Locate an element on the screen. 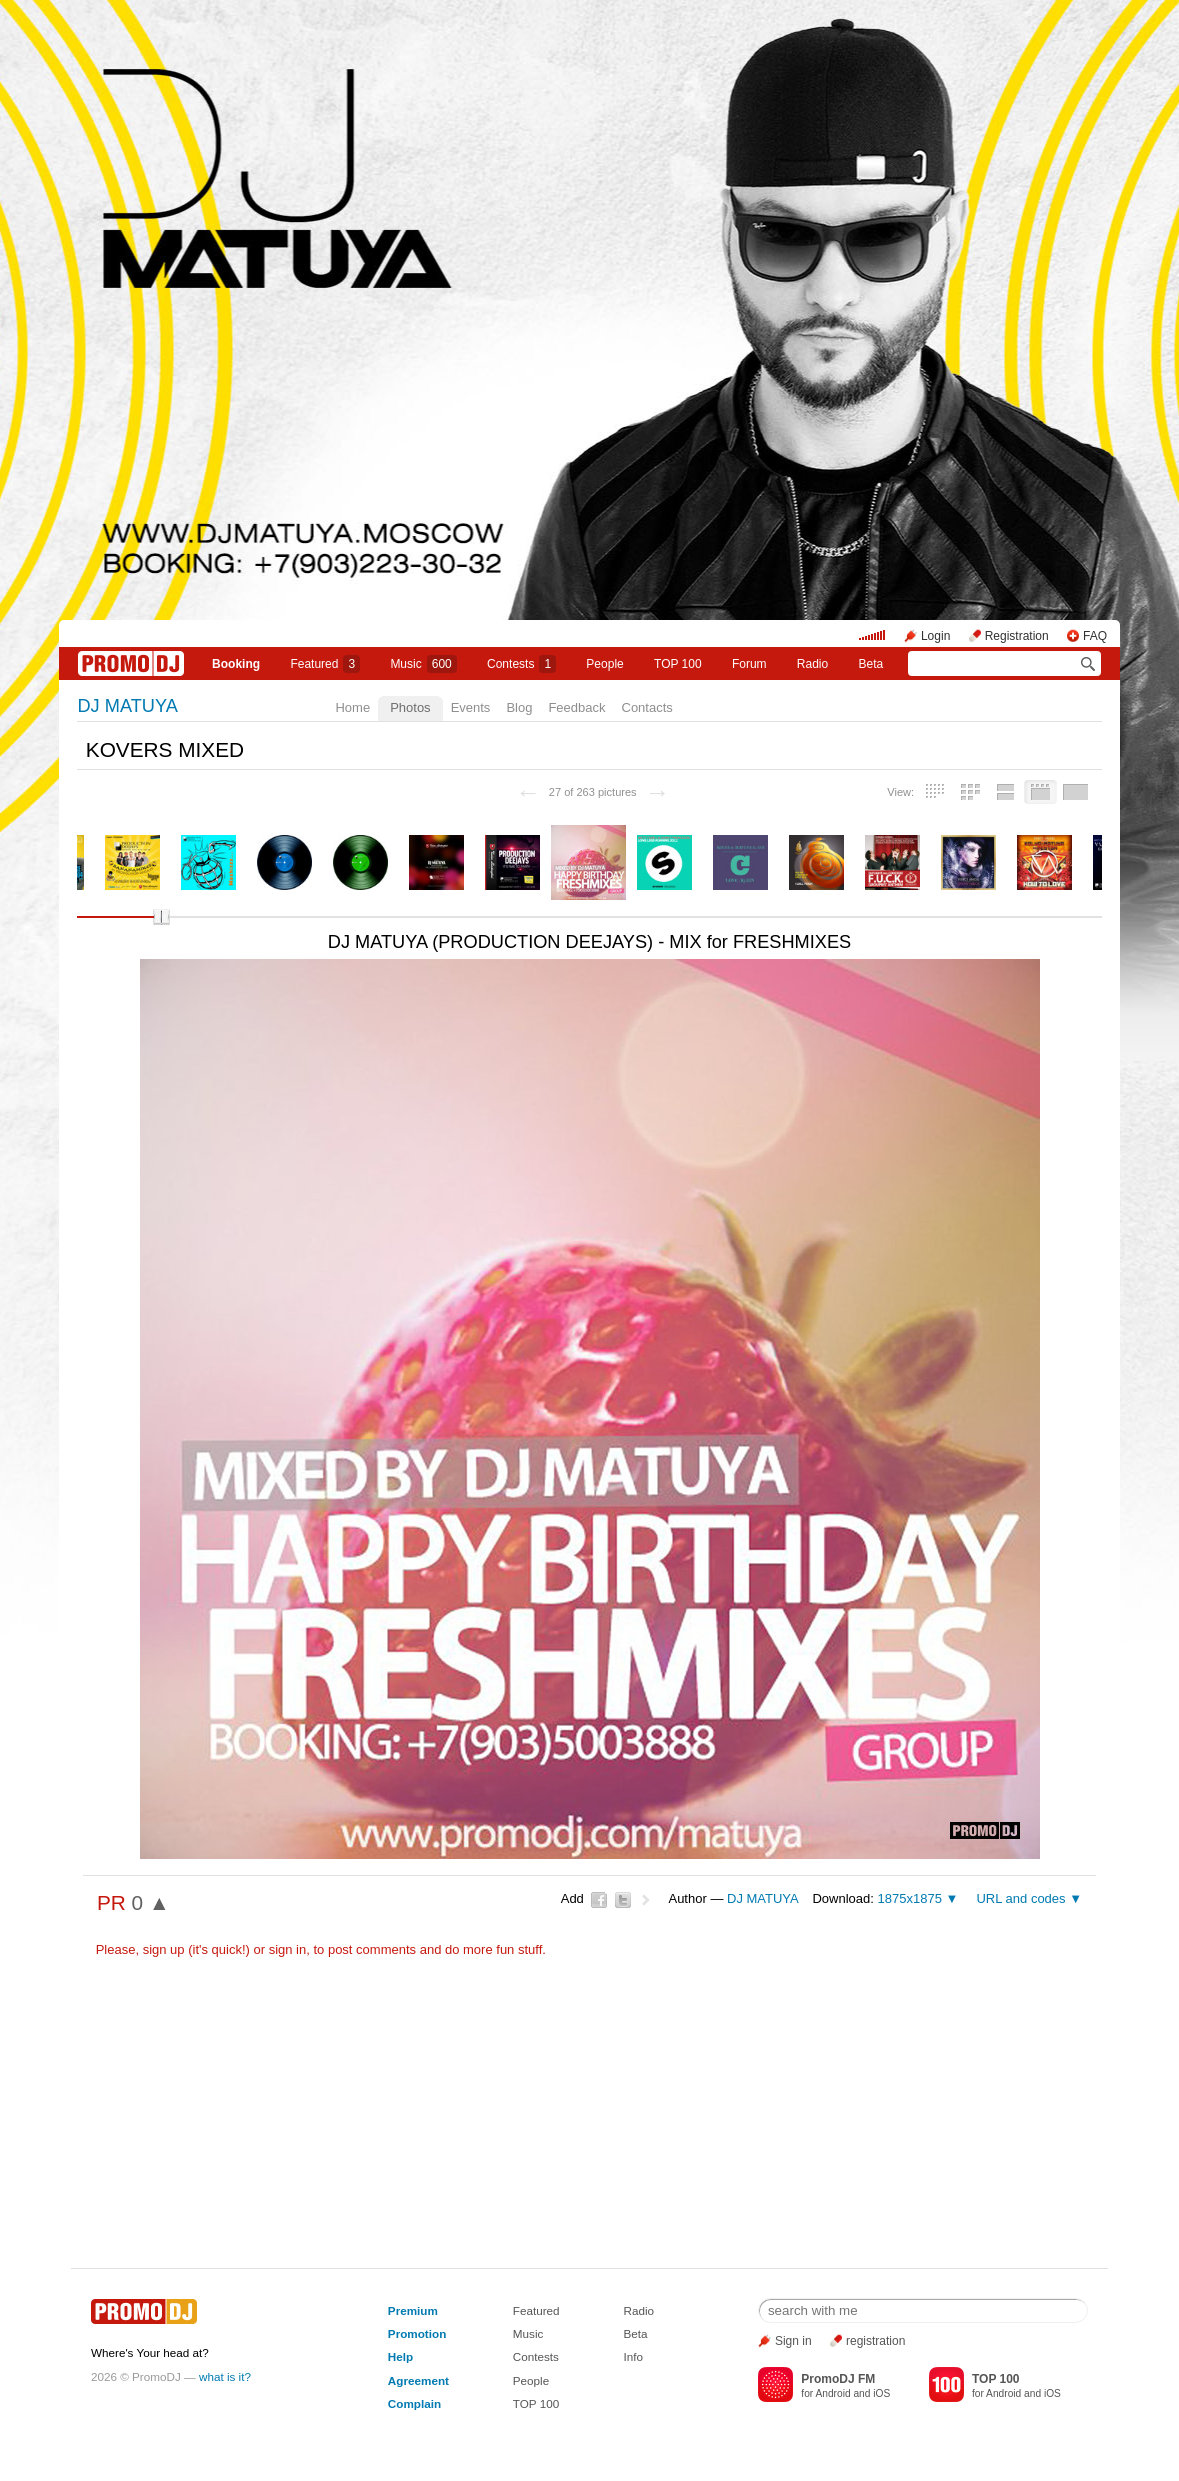 This screenshot has width=1179, height=2481. Beta is located at coordinates (870, 664).